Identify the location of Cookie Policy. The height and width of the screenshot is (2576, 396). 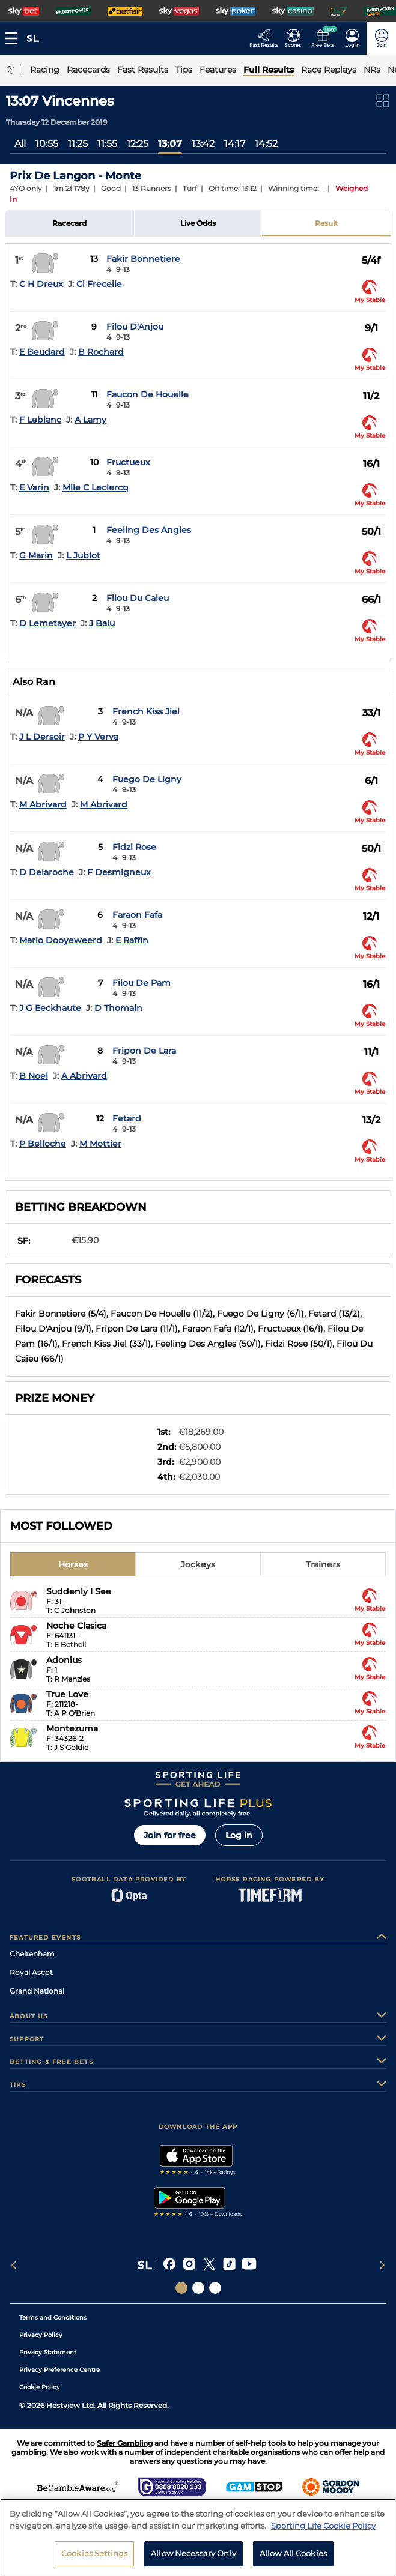
(39, 2387).